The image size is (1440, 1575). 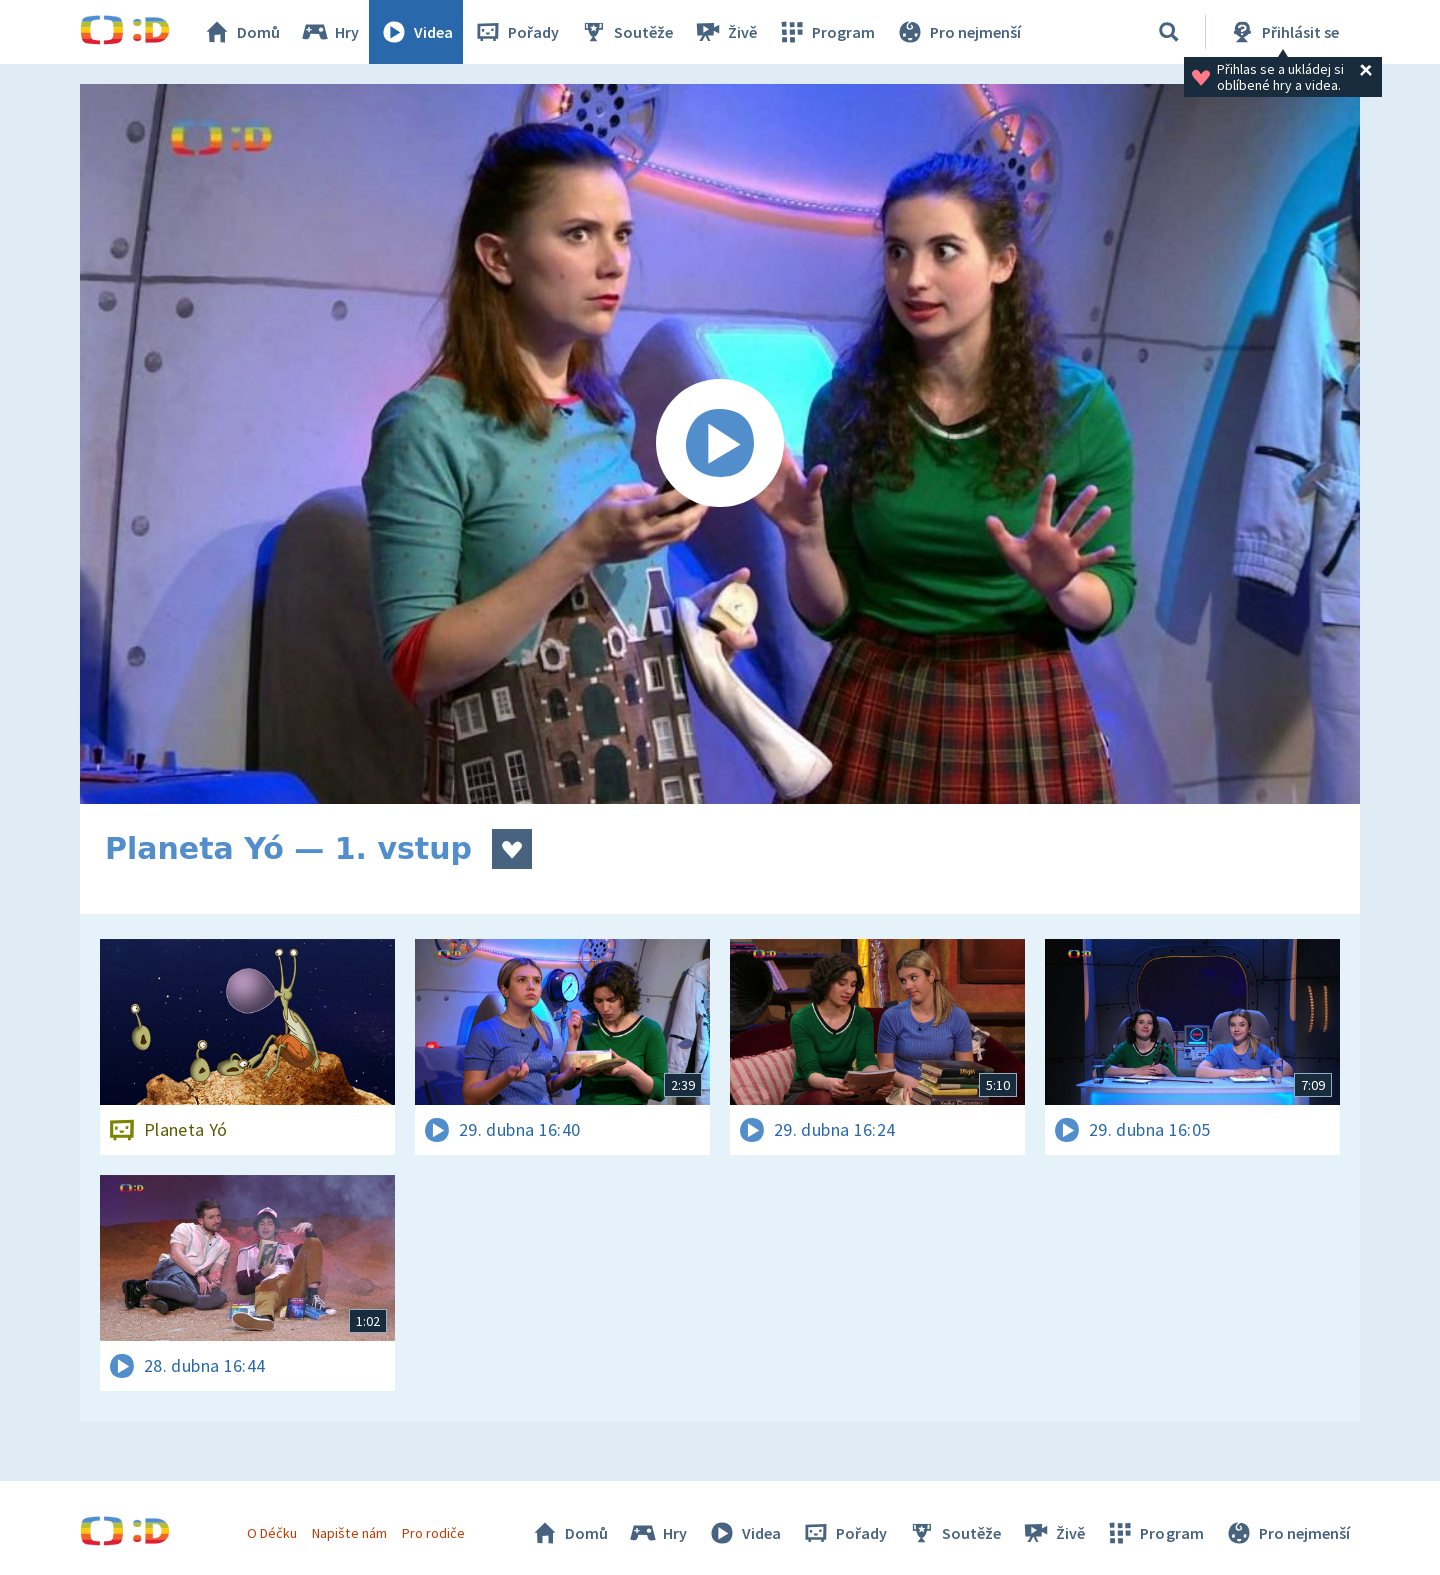 I want to click on Pro nejmenší, so click(x=958, y=32).